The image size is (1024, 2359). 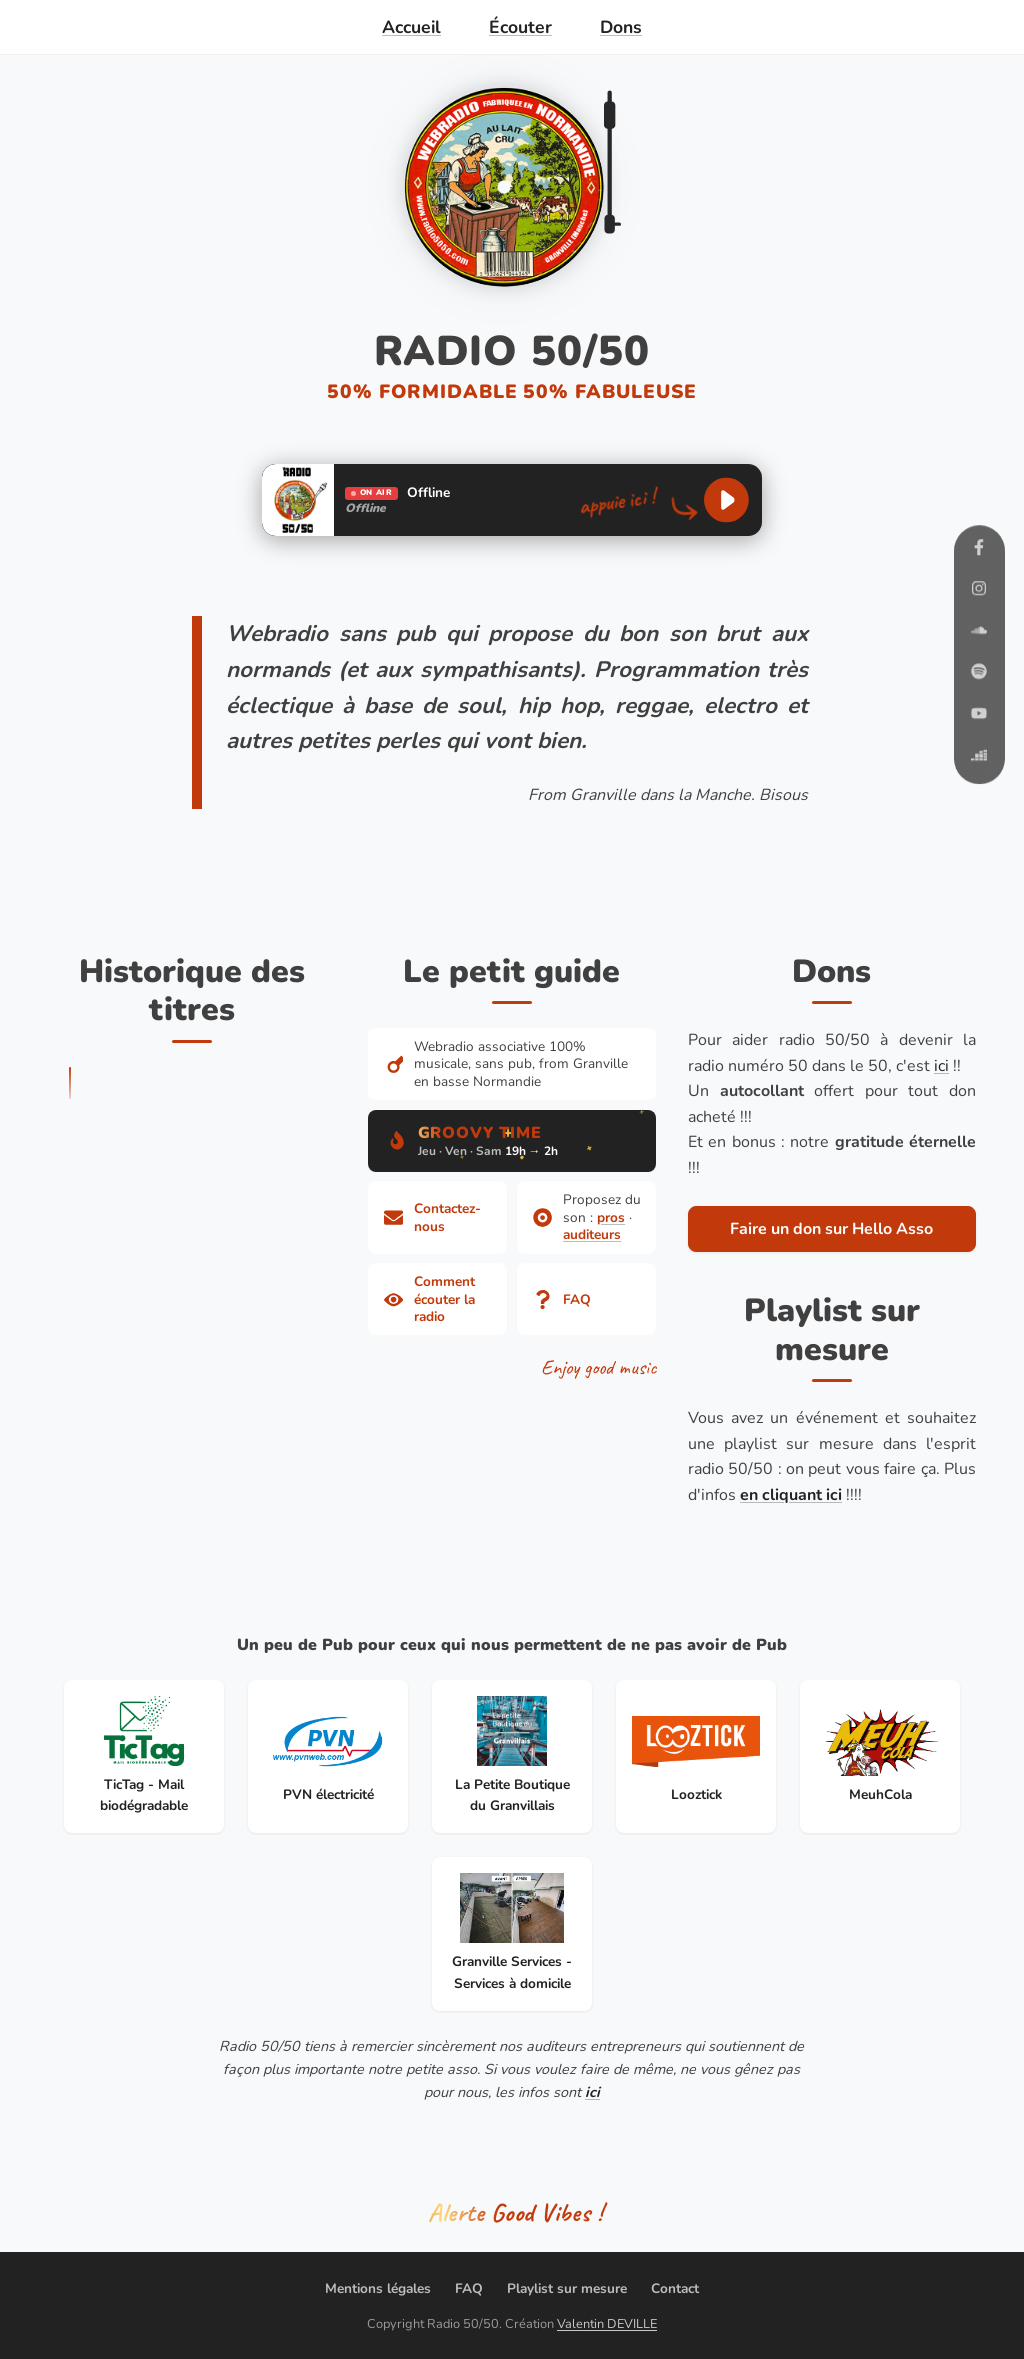 What do you see at coordinates (520, 27) in the screenshot?
I see `Écouter` at bounding box center [520, 27].